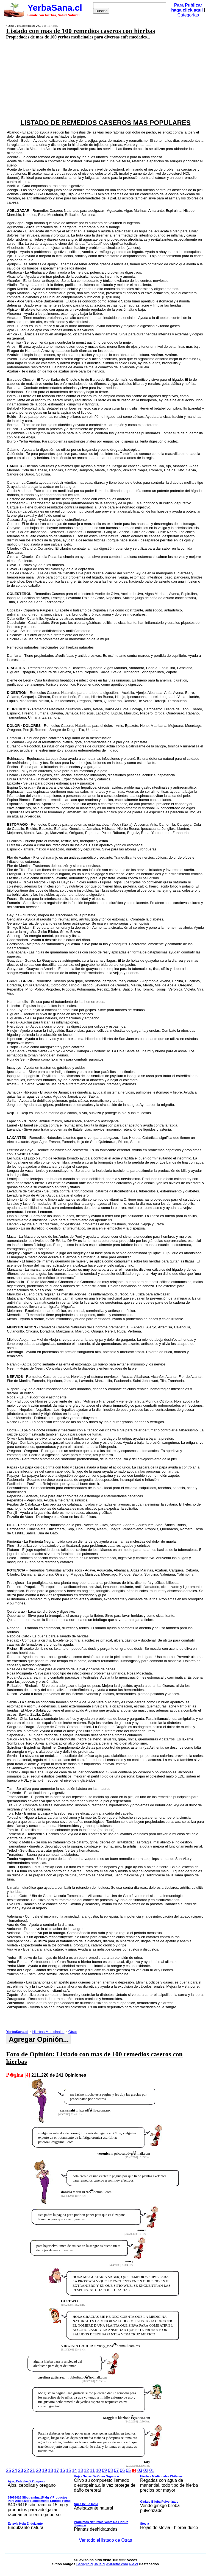 This screenshot has height=2576, width=211. Describe the element at coordinates (14, 2470) in the screenshot. I see `24` at that location.